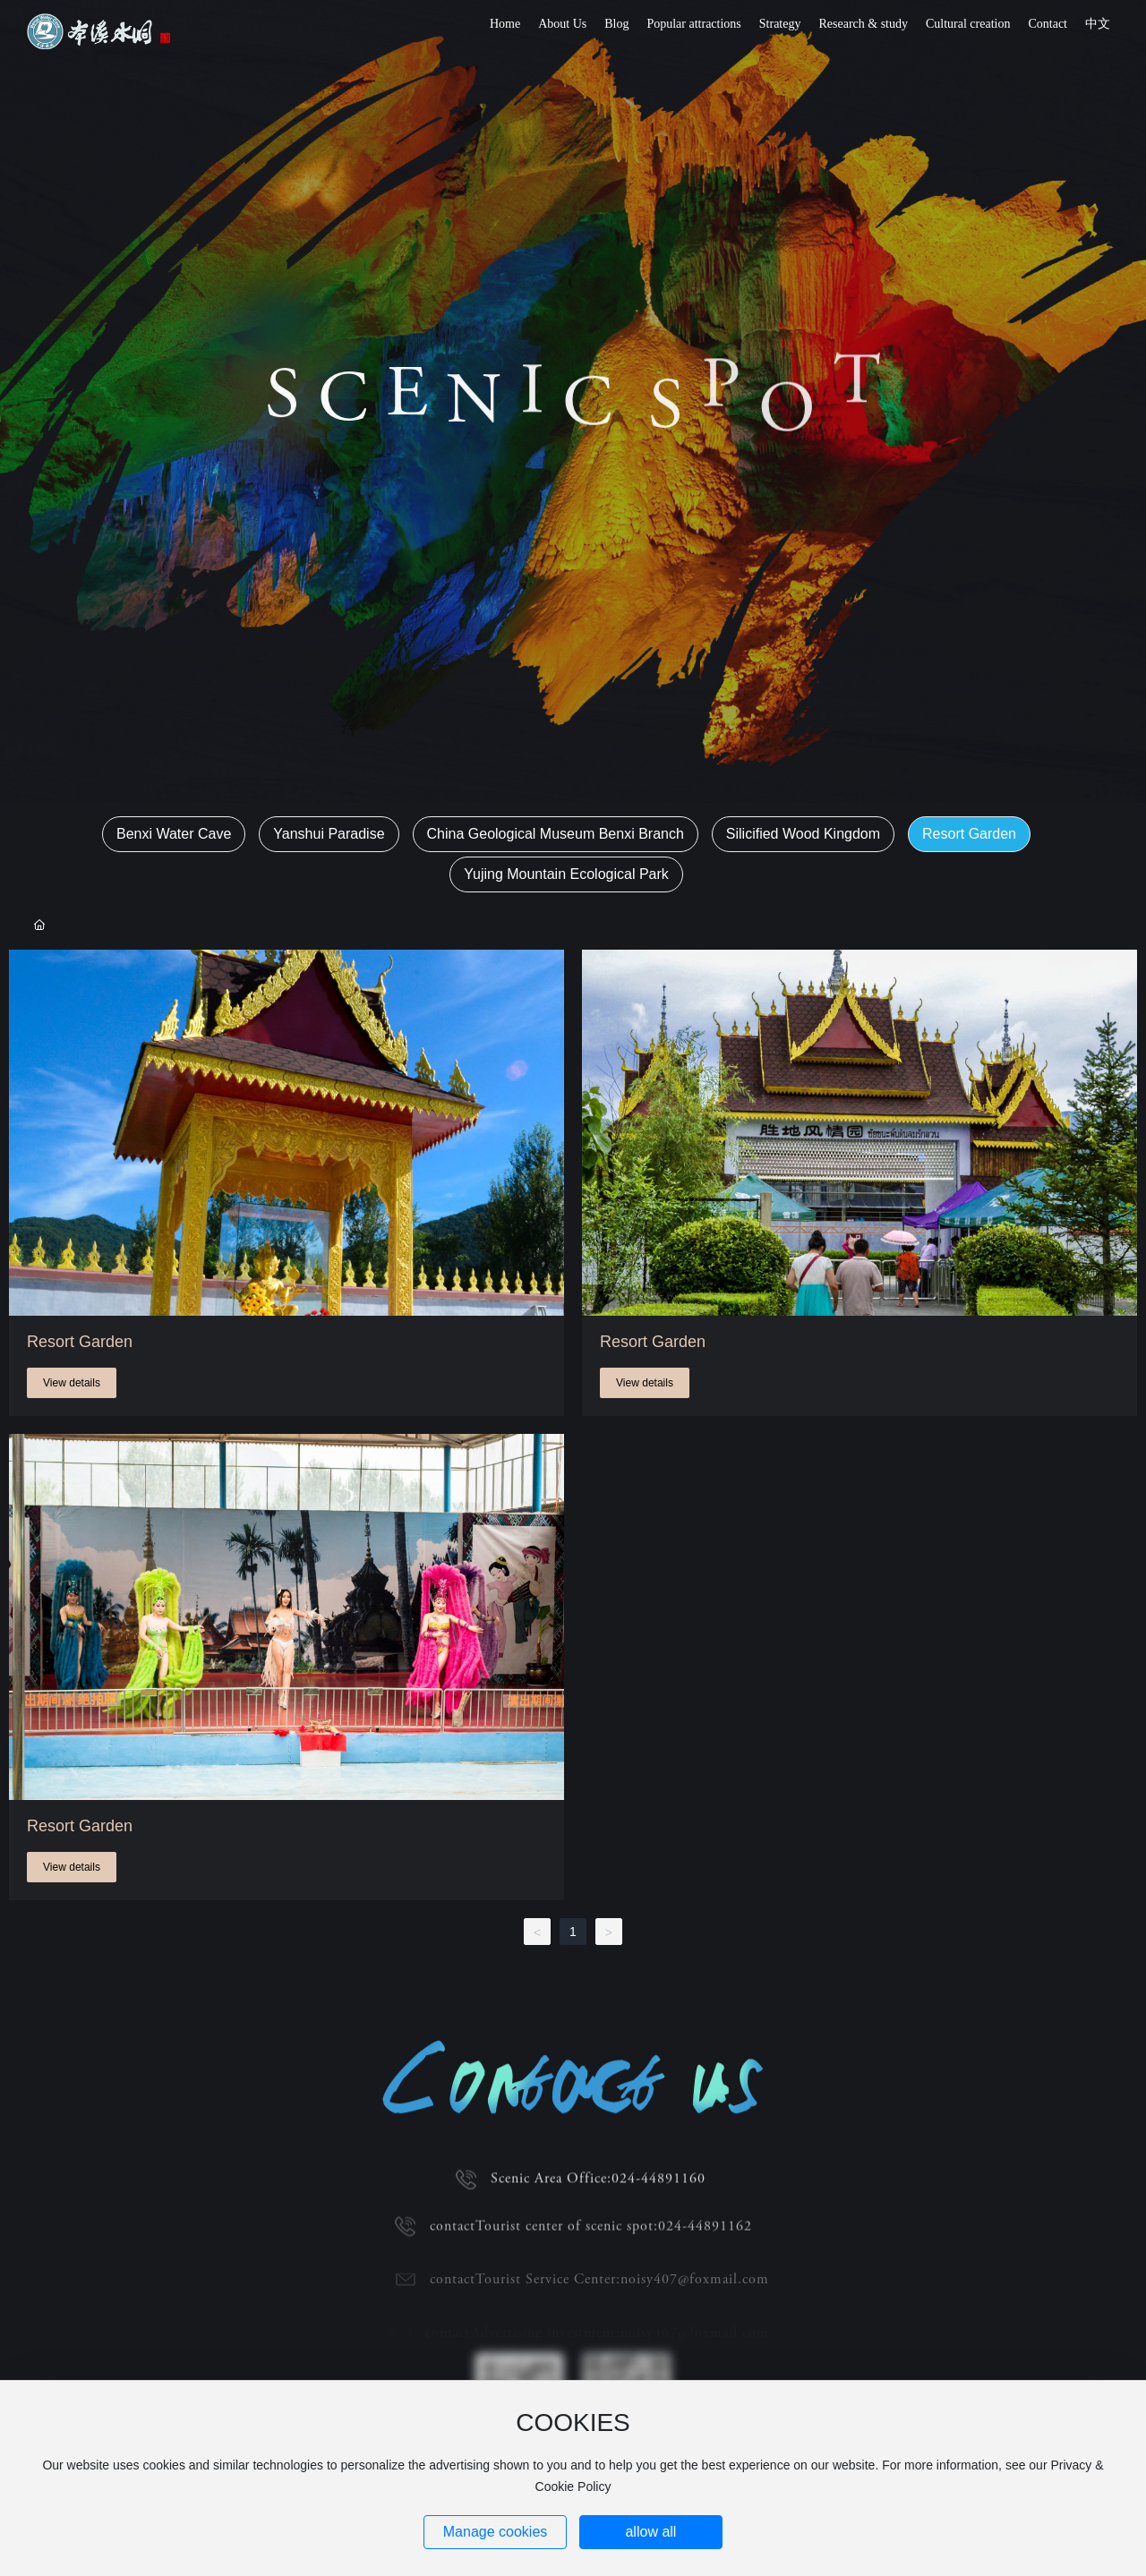 The image size is (1146, 2576). What do you see at coordinates (616, 23) in the screenshot?
I see `Blog` at bounding box center [616, 23].